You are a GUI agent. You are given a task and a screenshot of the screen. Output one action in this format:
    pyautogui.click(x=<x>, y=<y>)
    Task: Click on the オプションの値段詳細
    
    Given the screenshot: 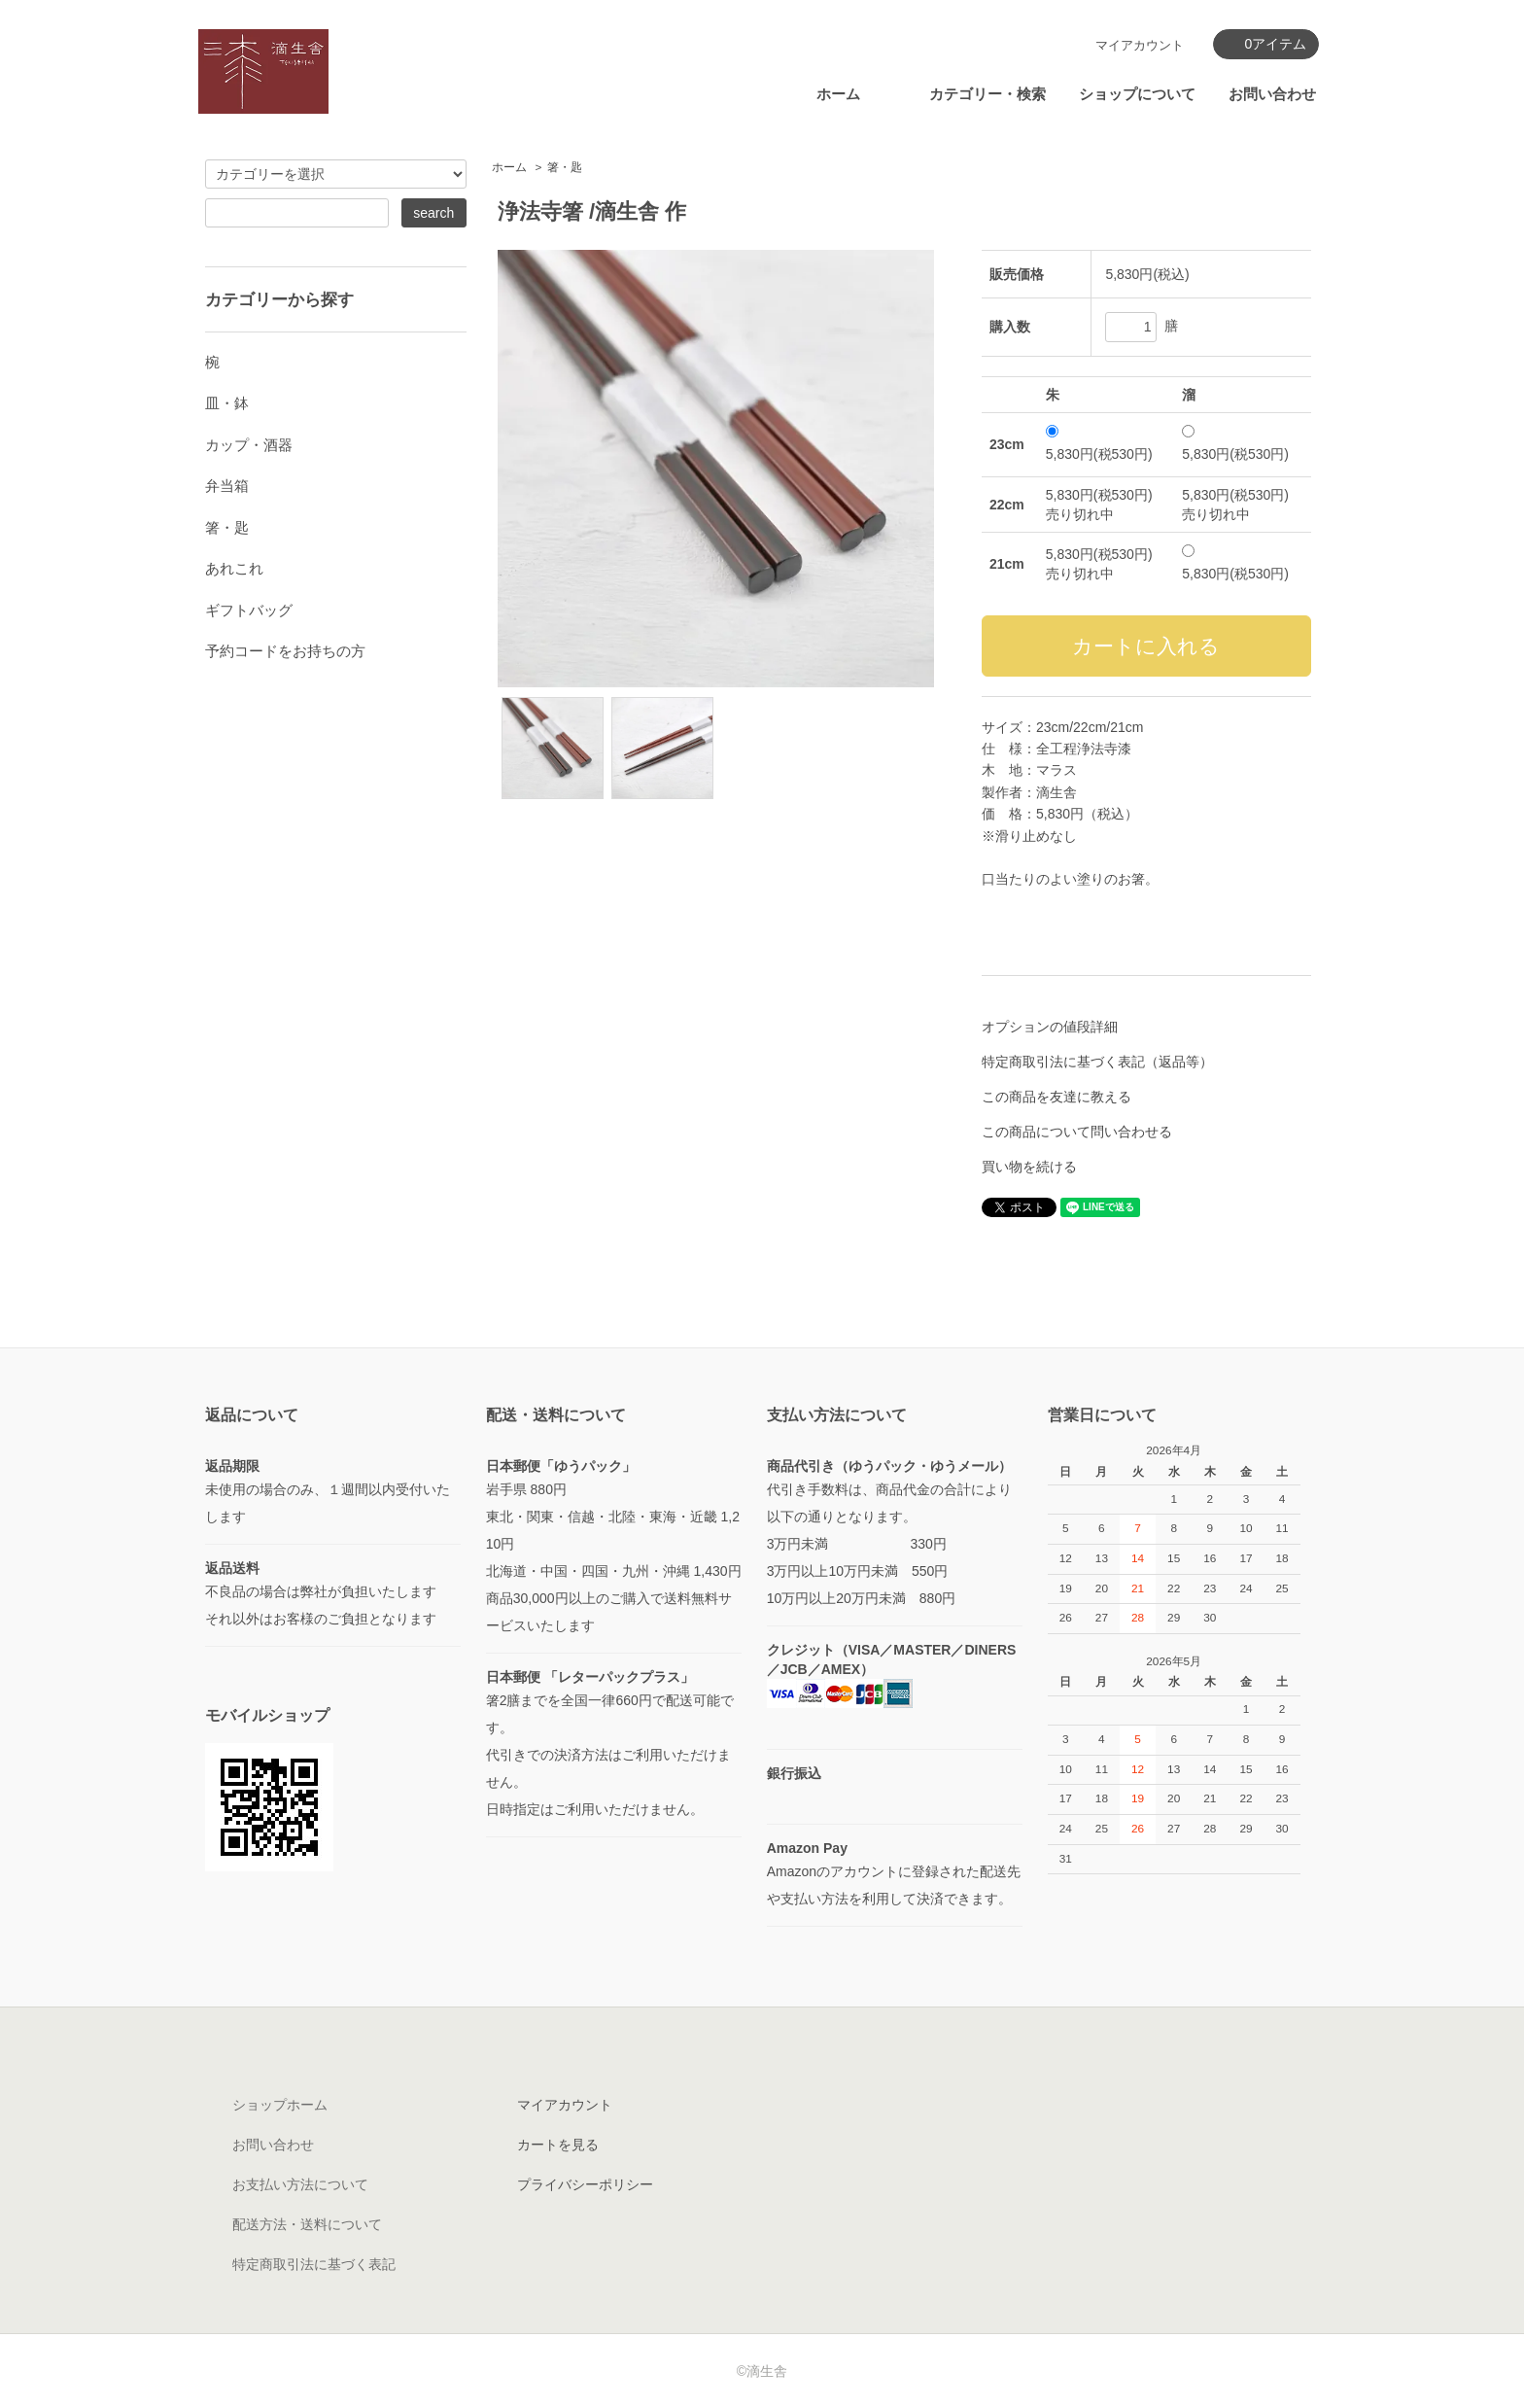 What is the action you would take?
    pyautogui.click(x=1050, y=1026)
    